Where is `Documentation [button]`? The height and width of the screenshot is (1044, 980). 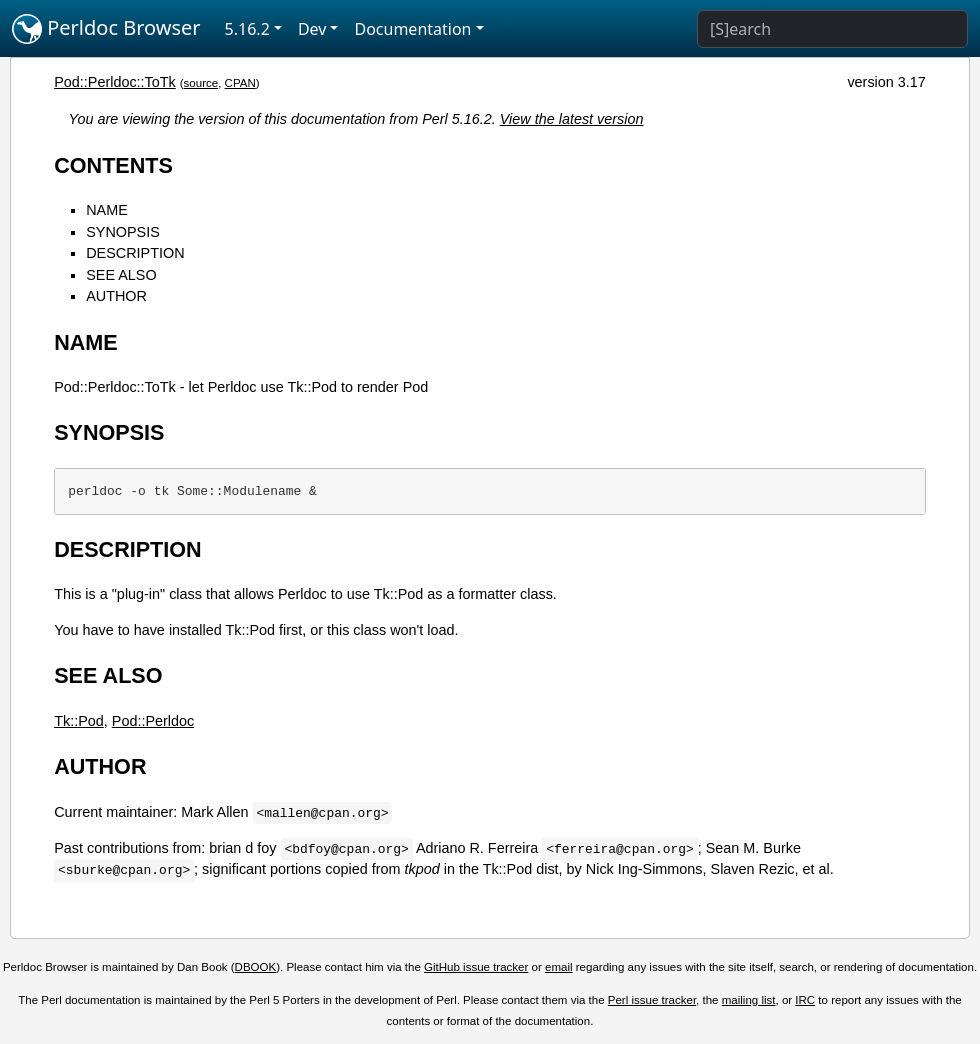 Documentation [button] is located at coordinates (412, 29).